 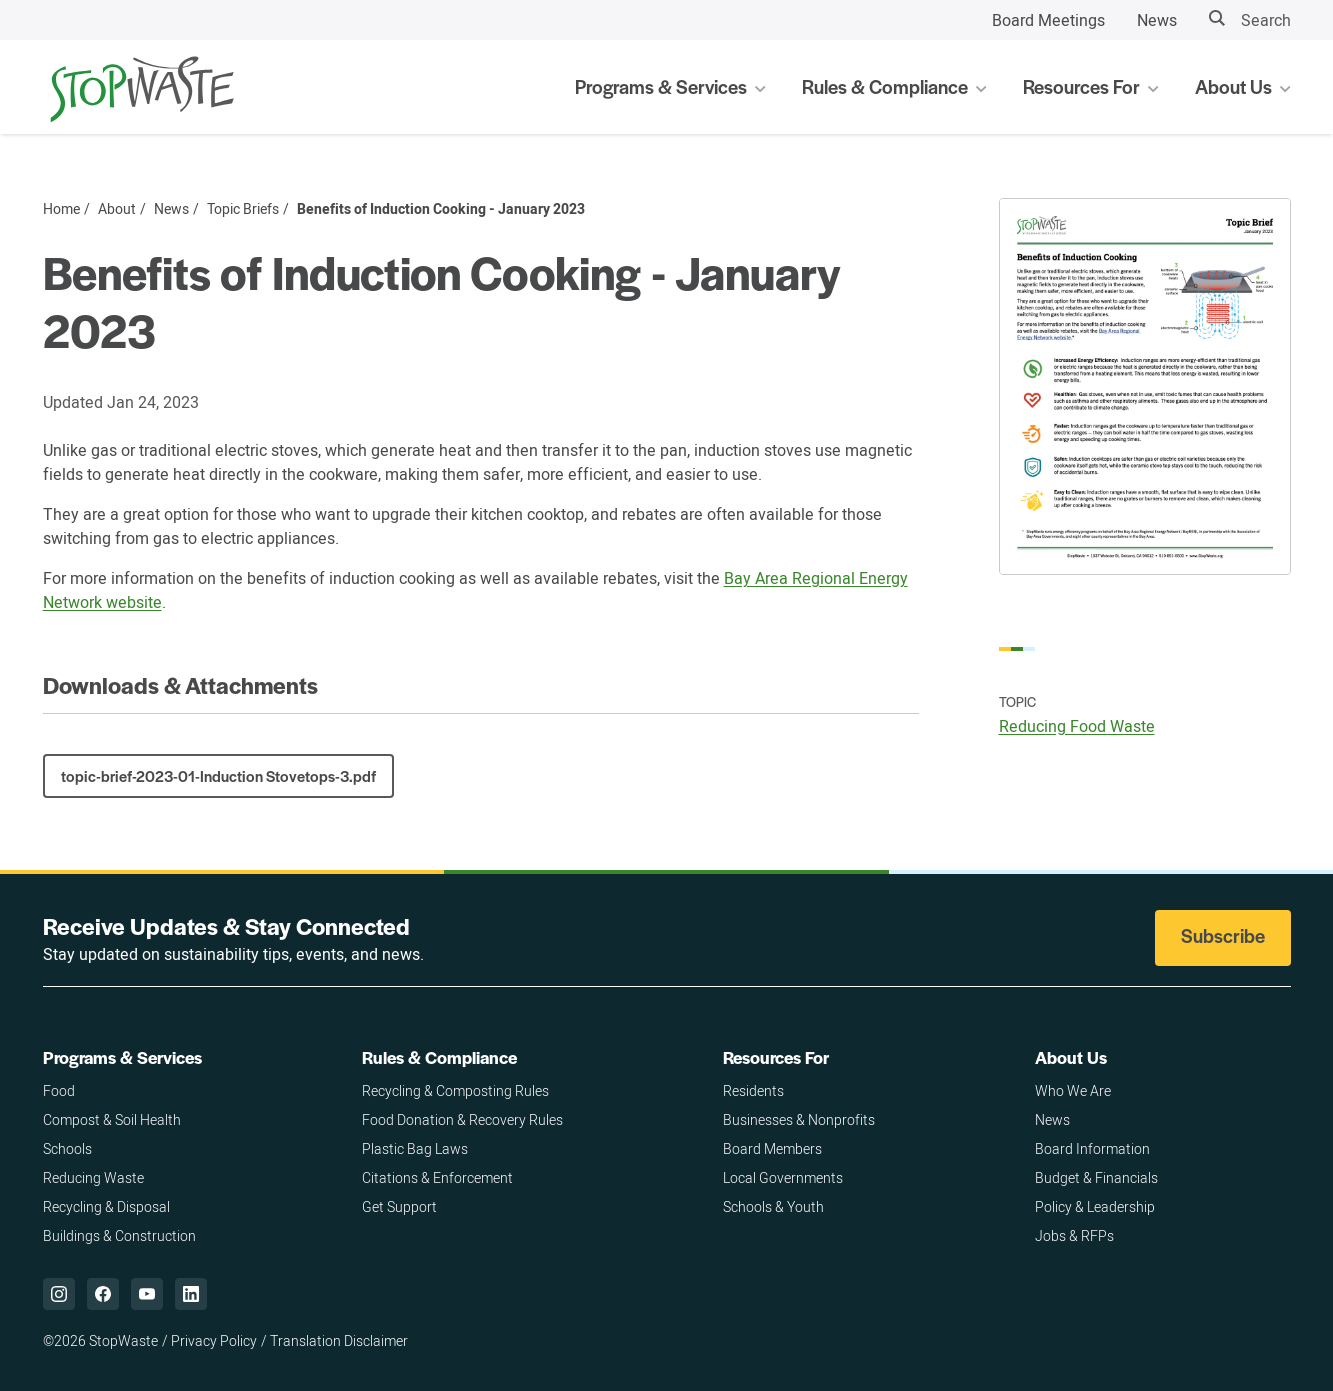 What do you see at coordinates (399, 1206) in the screenshot?
I see `Get Support` at bounding box center [399, 1206].